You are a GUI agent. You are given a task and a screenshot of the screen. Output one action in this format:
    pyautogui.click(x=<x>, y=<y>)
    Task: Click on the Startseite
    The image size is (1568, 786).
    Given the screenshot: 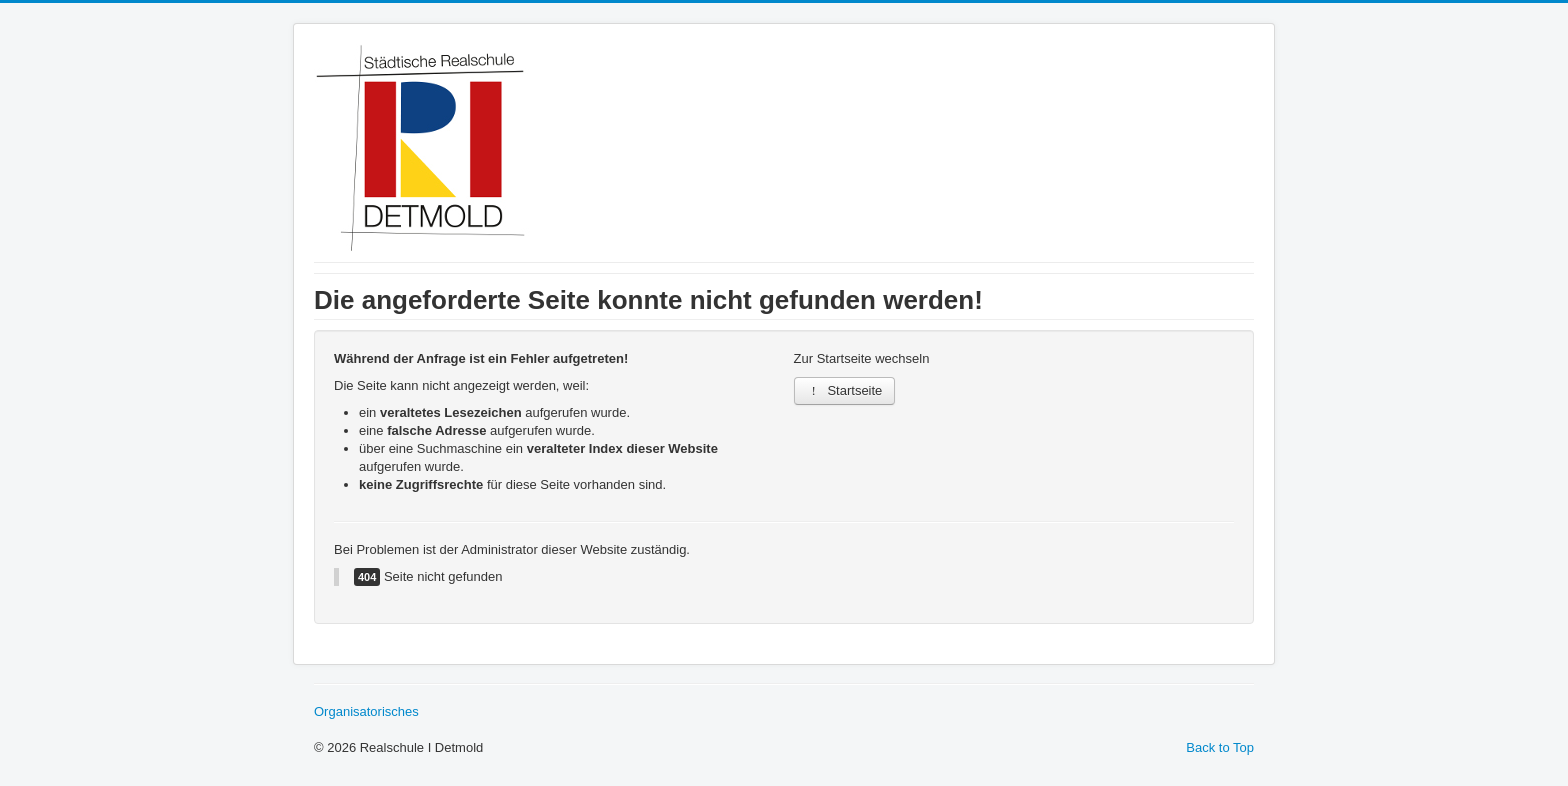 What is the action you would take?
    pyautogui.click(x=845, y=390)
    